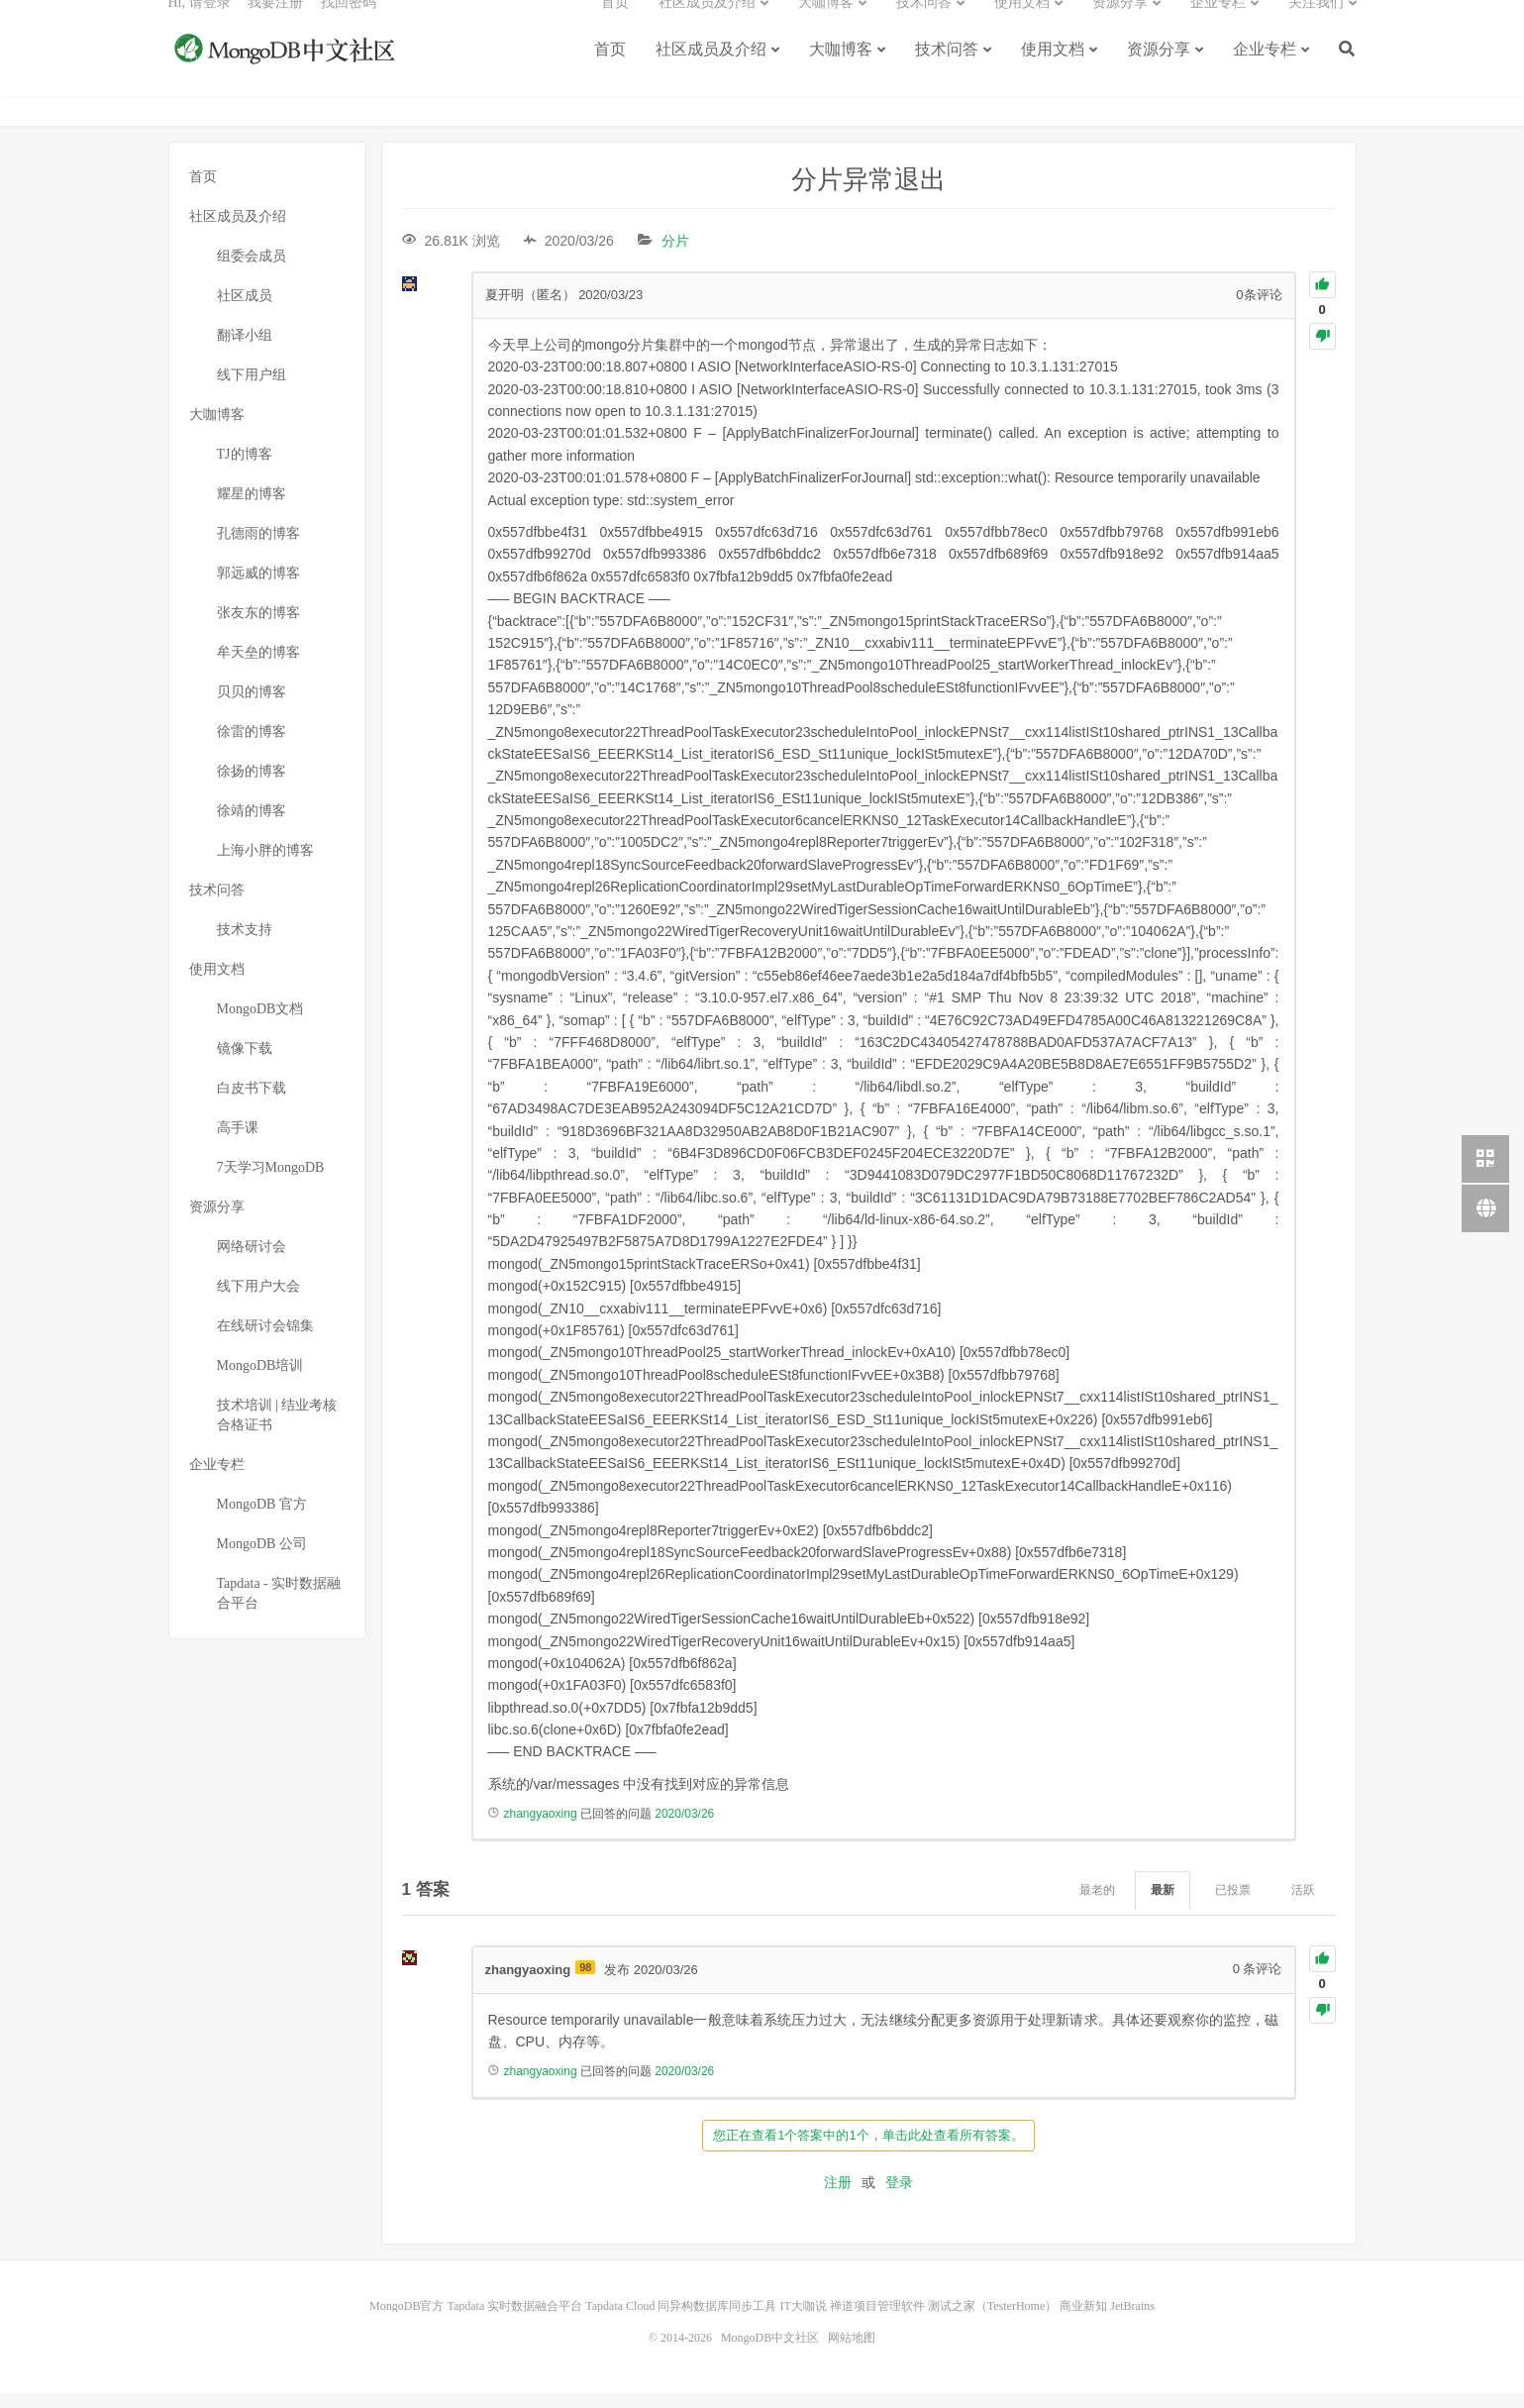 The width and height of the screenshot is (1524, 2408). I want to click on 镜像下载, so click(244, 1063).